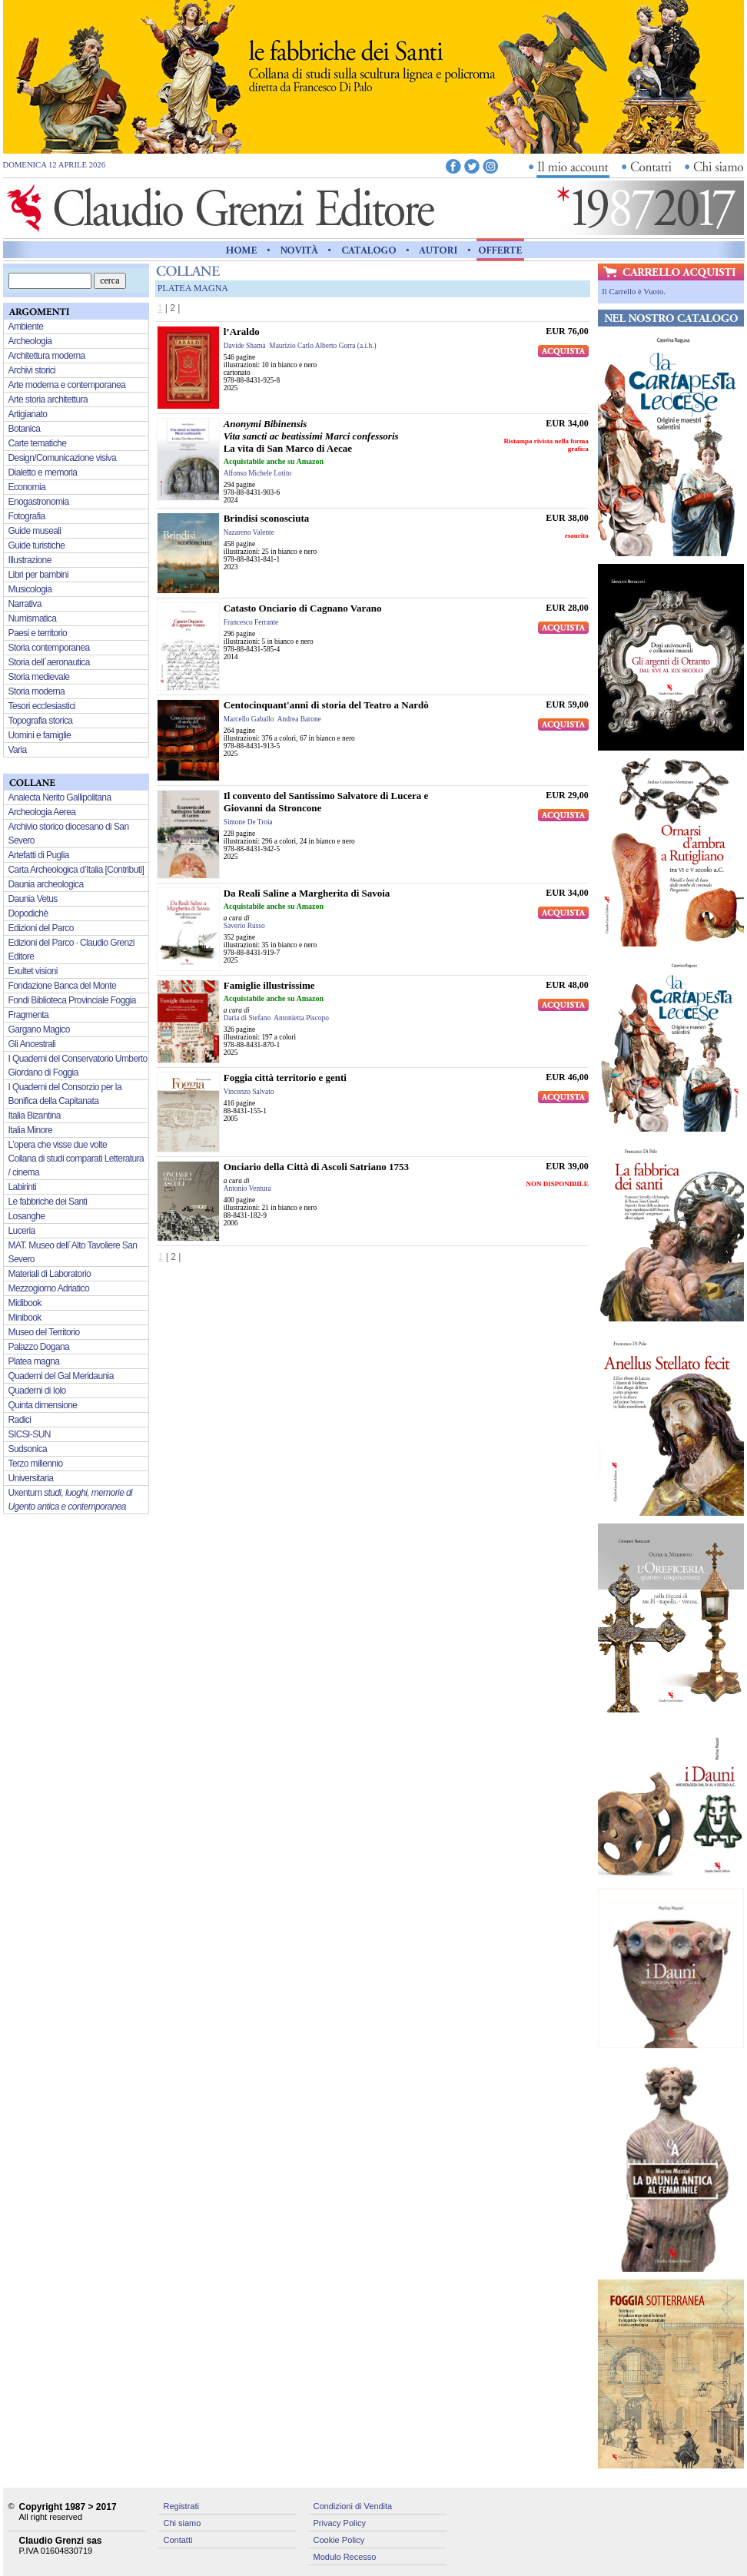 The width and height of the screenshot is (747, 2576). Describe the element at coordinates (49, 662) in the screenshot. I see `Storia dell´aeronautica` at that location.